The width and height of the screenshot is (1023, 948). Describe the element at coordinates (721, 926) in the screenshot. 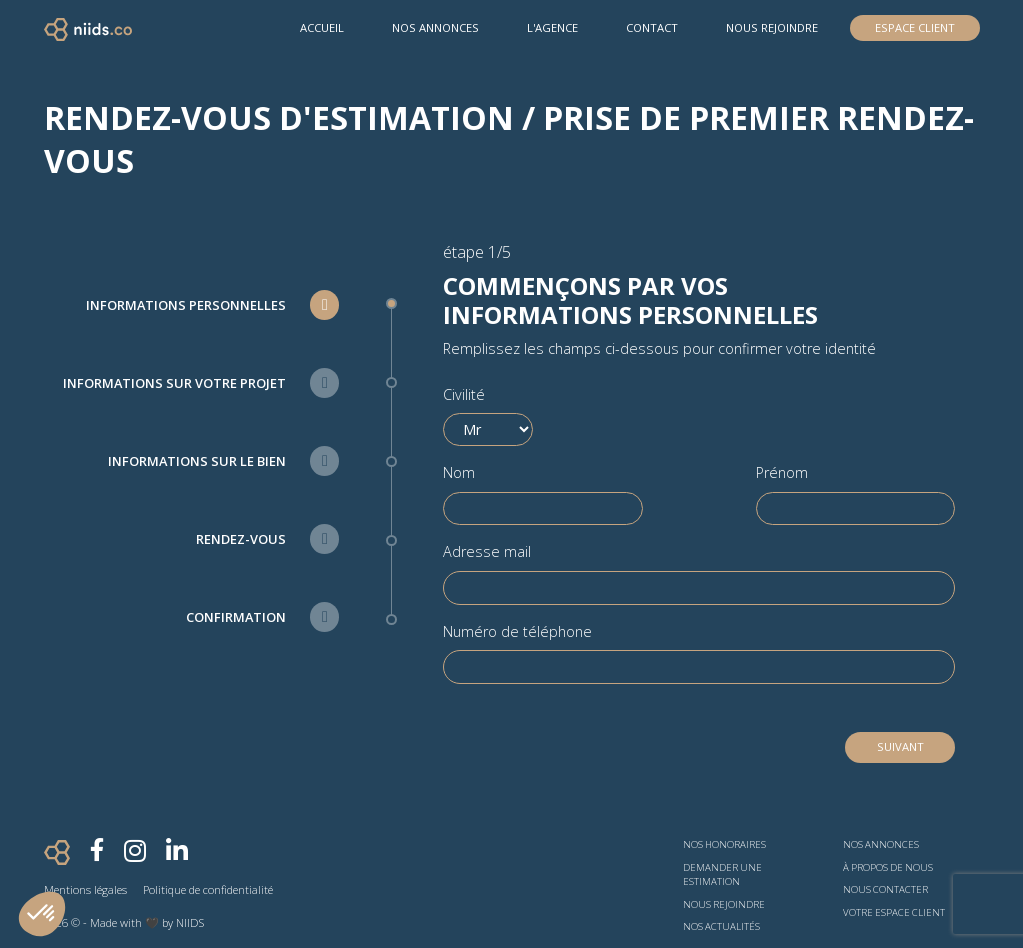

I see `Nos actualités` at that location.